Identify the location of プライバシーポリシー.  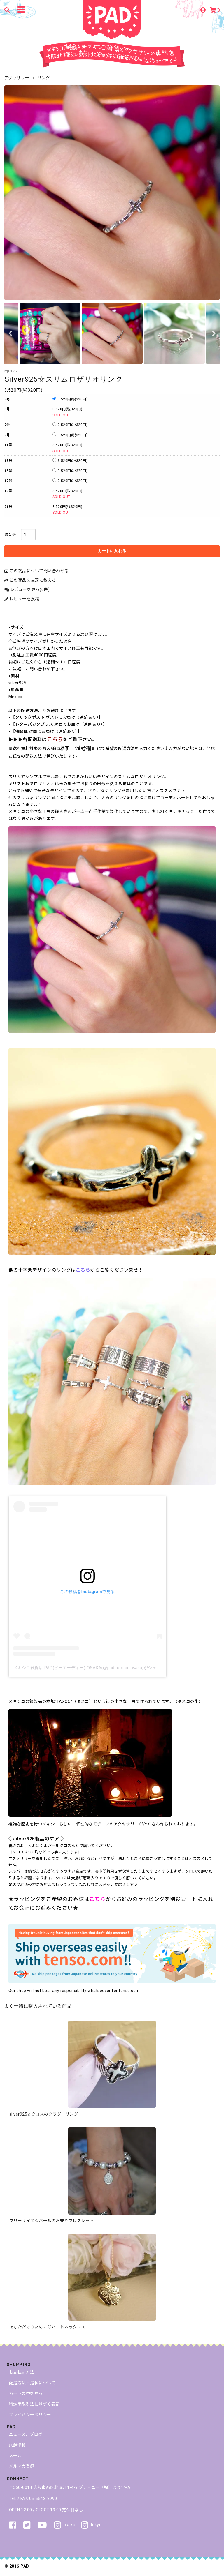
(30, 2414).